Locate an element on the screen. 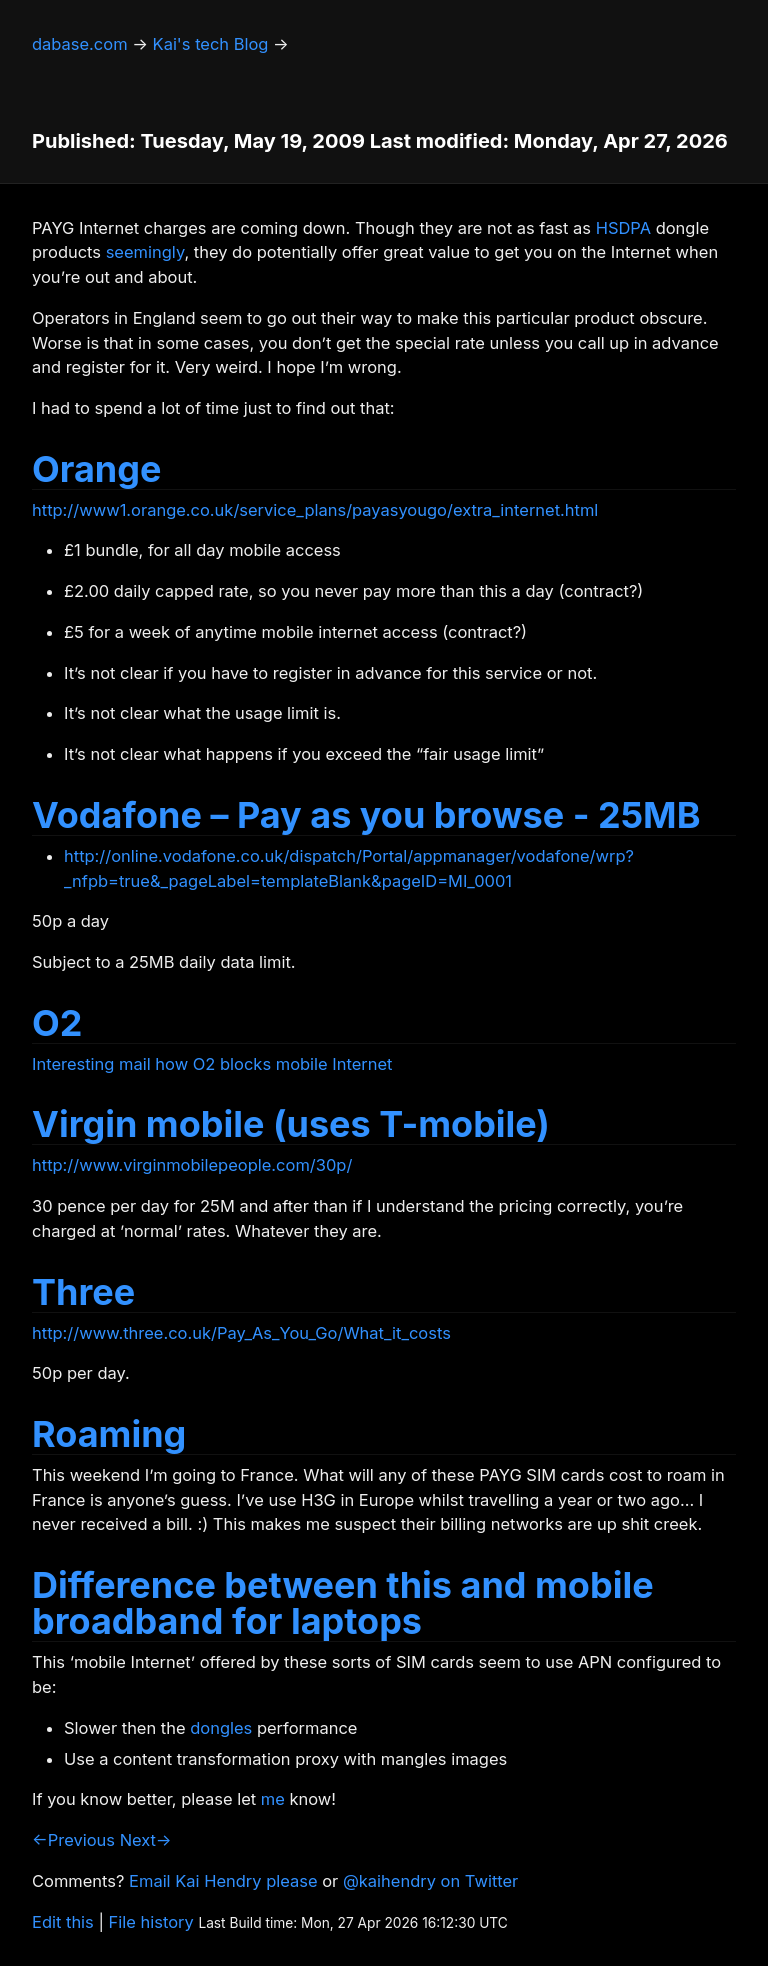  Kai's tech Blog is located at coordinates (211, 44).